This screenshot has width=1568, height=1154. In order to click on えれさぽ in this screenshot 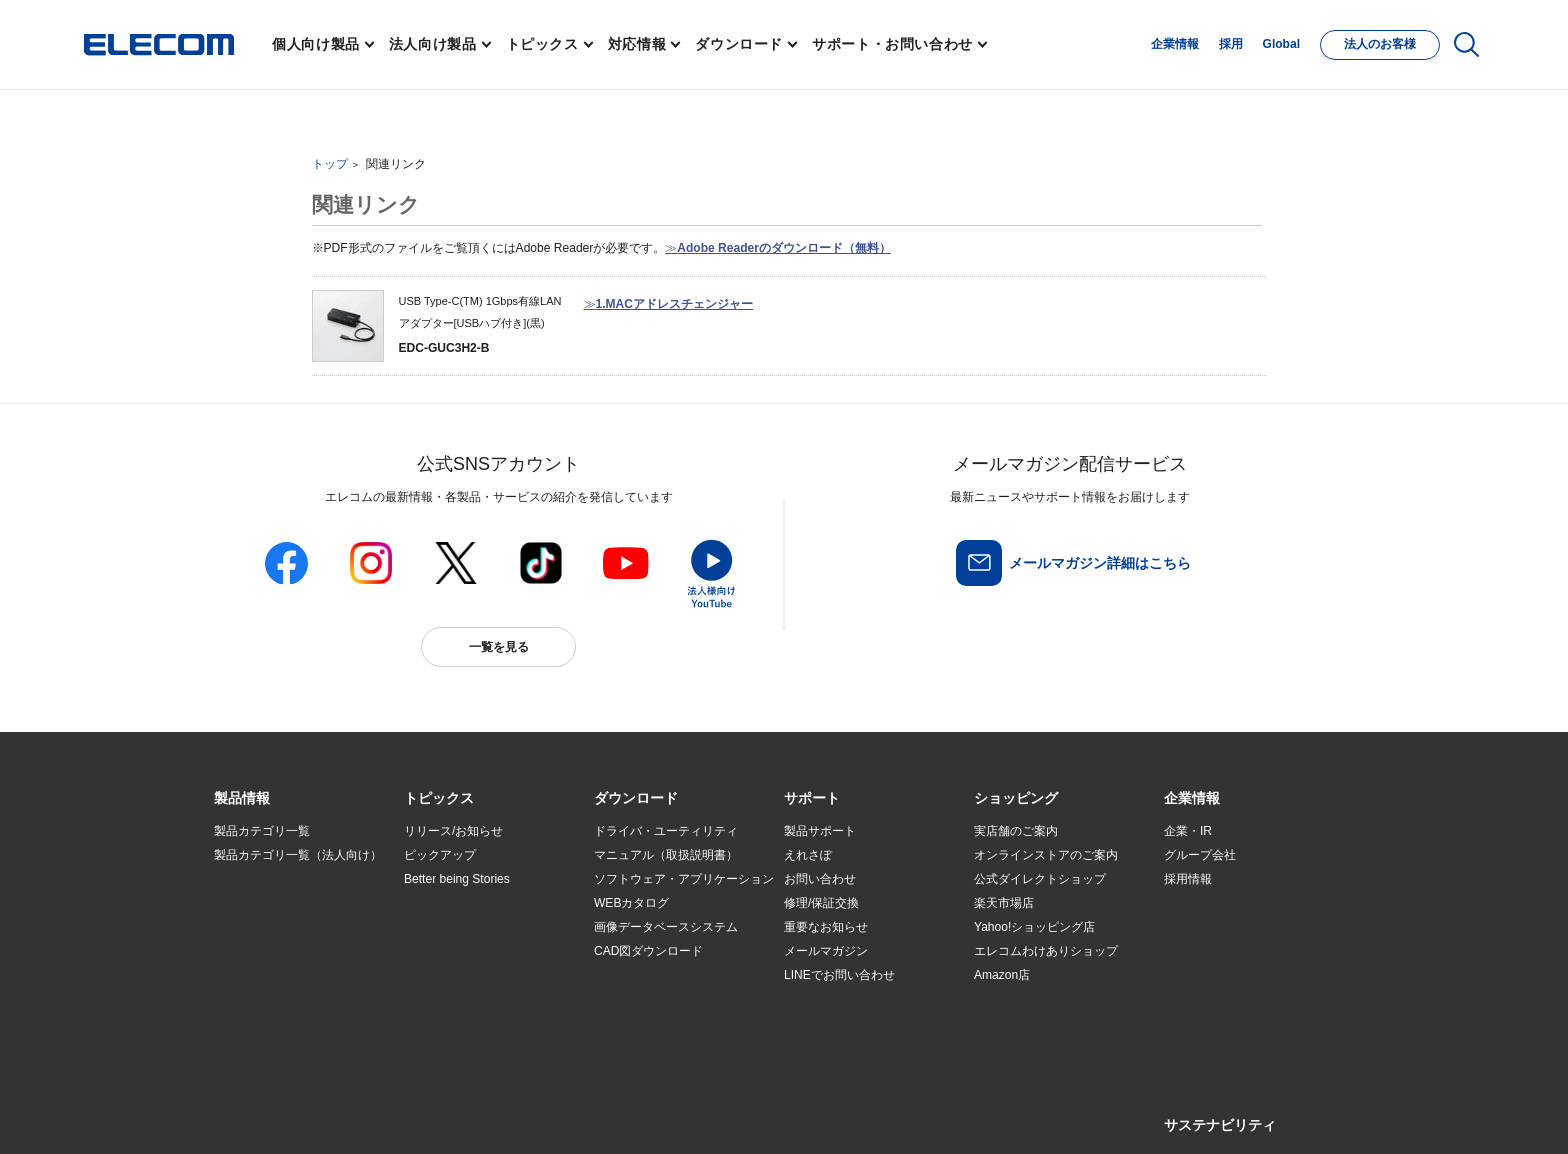, I will do `click(808, 855)`.